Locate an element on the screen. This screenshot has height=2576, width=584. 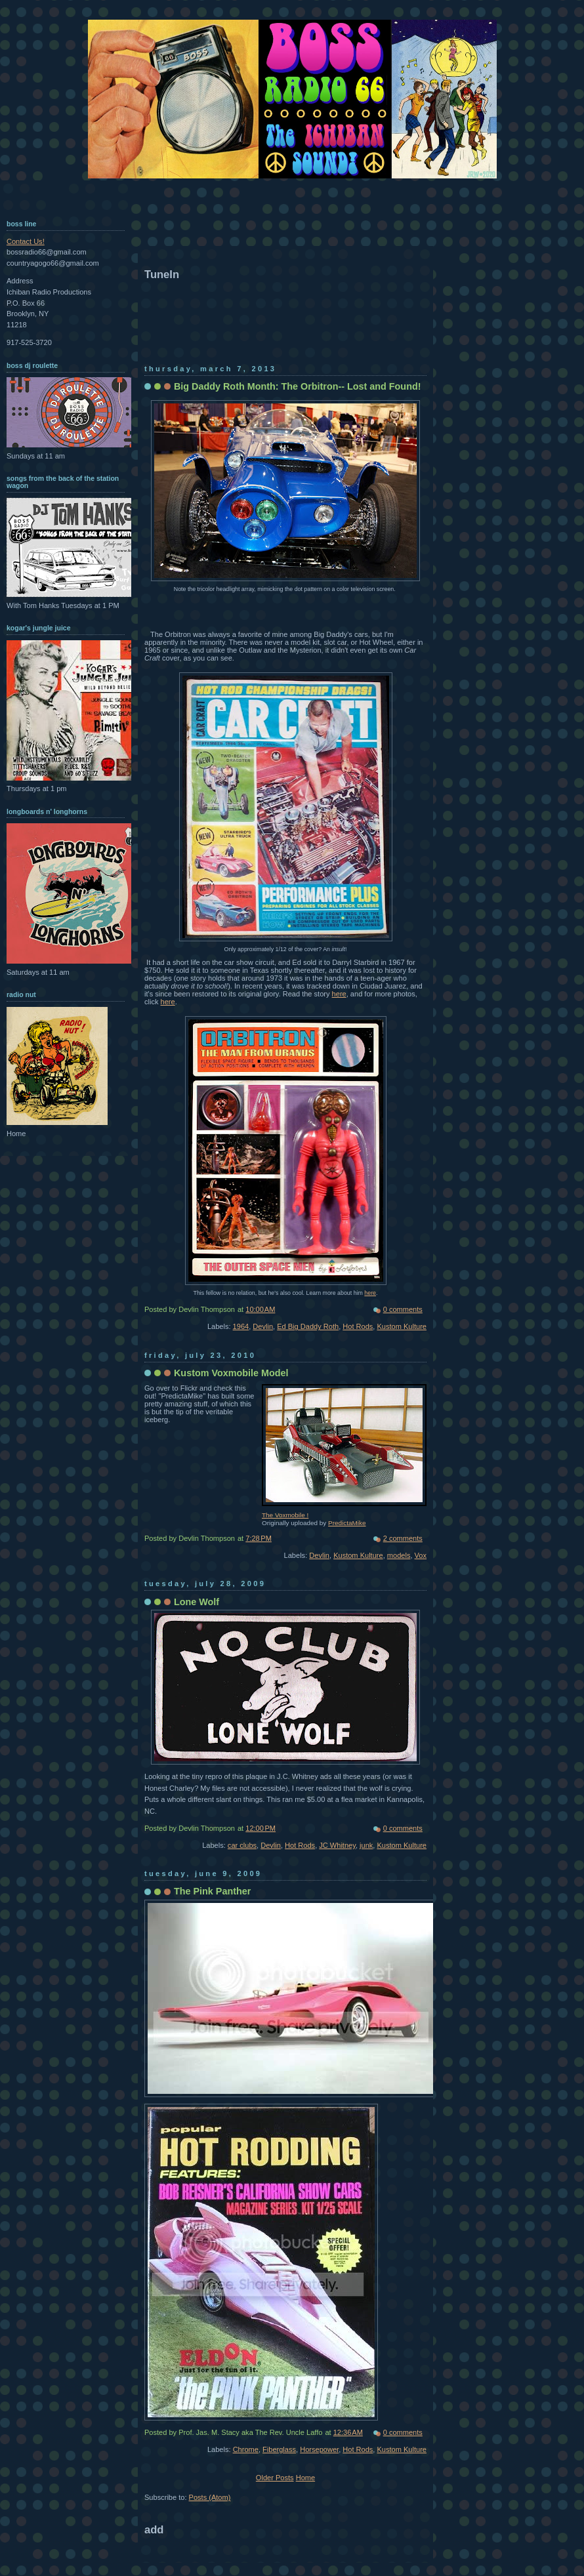
Kustom Voxmobile Model is located at coordinates (231, 1373).